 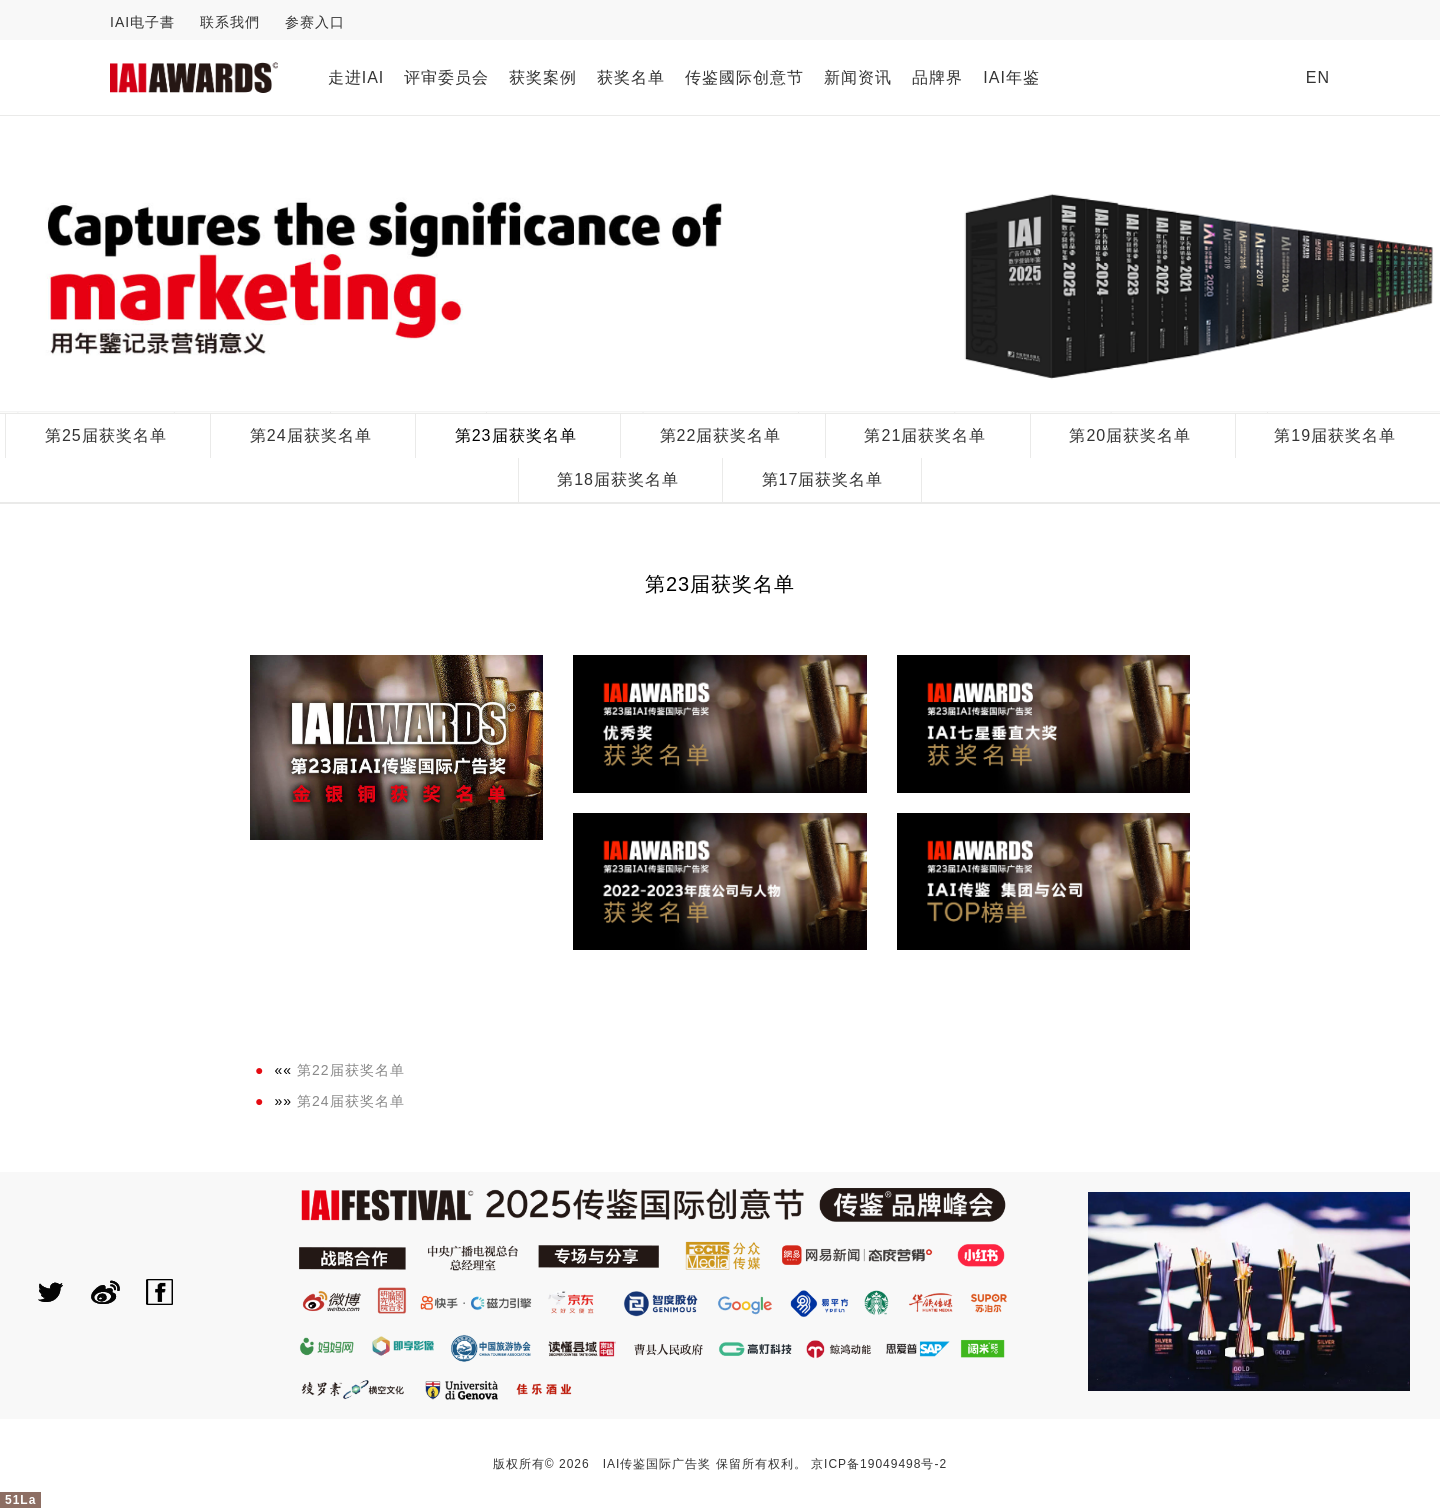 What do you see at coordinates (311, 435) in the screenshot?
I see `第24届获奖名单` at bounding box center [311, 435].